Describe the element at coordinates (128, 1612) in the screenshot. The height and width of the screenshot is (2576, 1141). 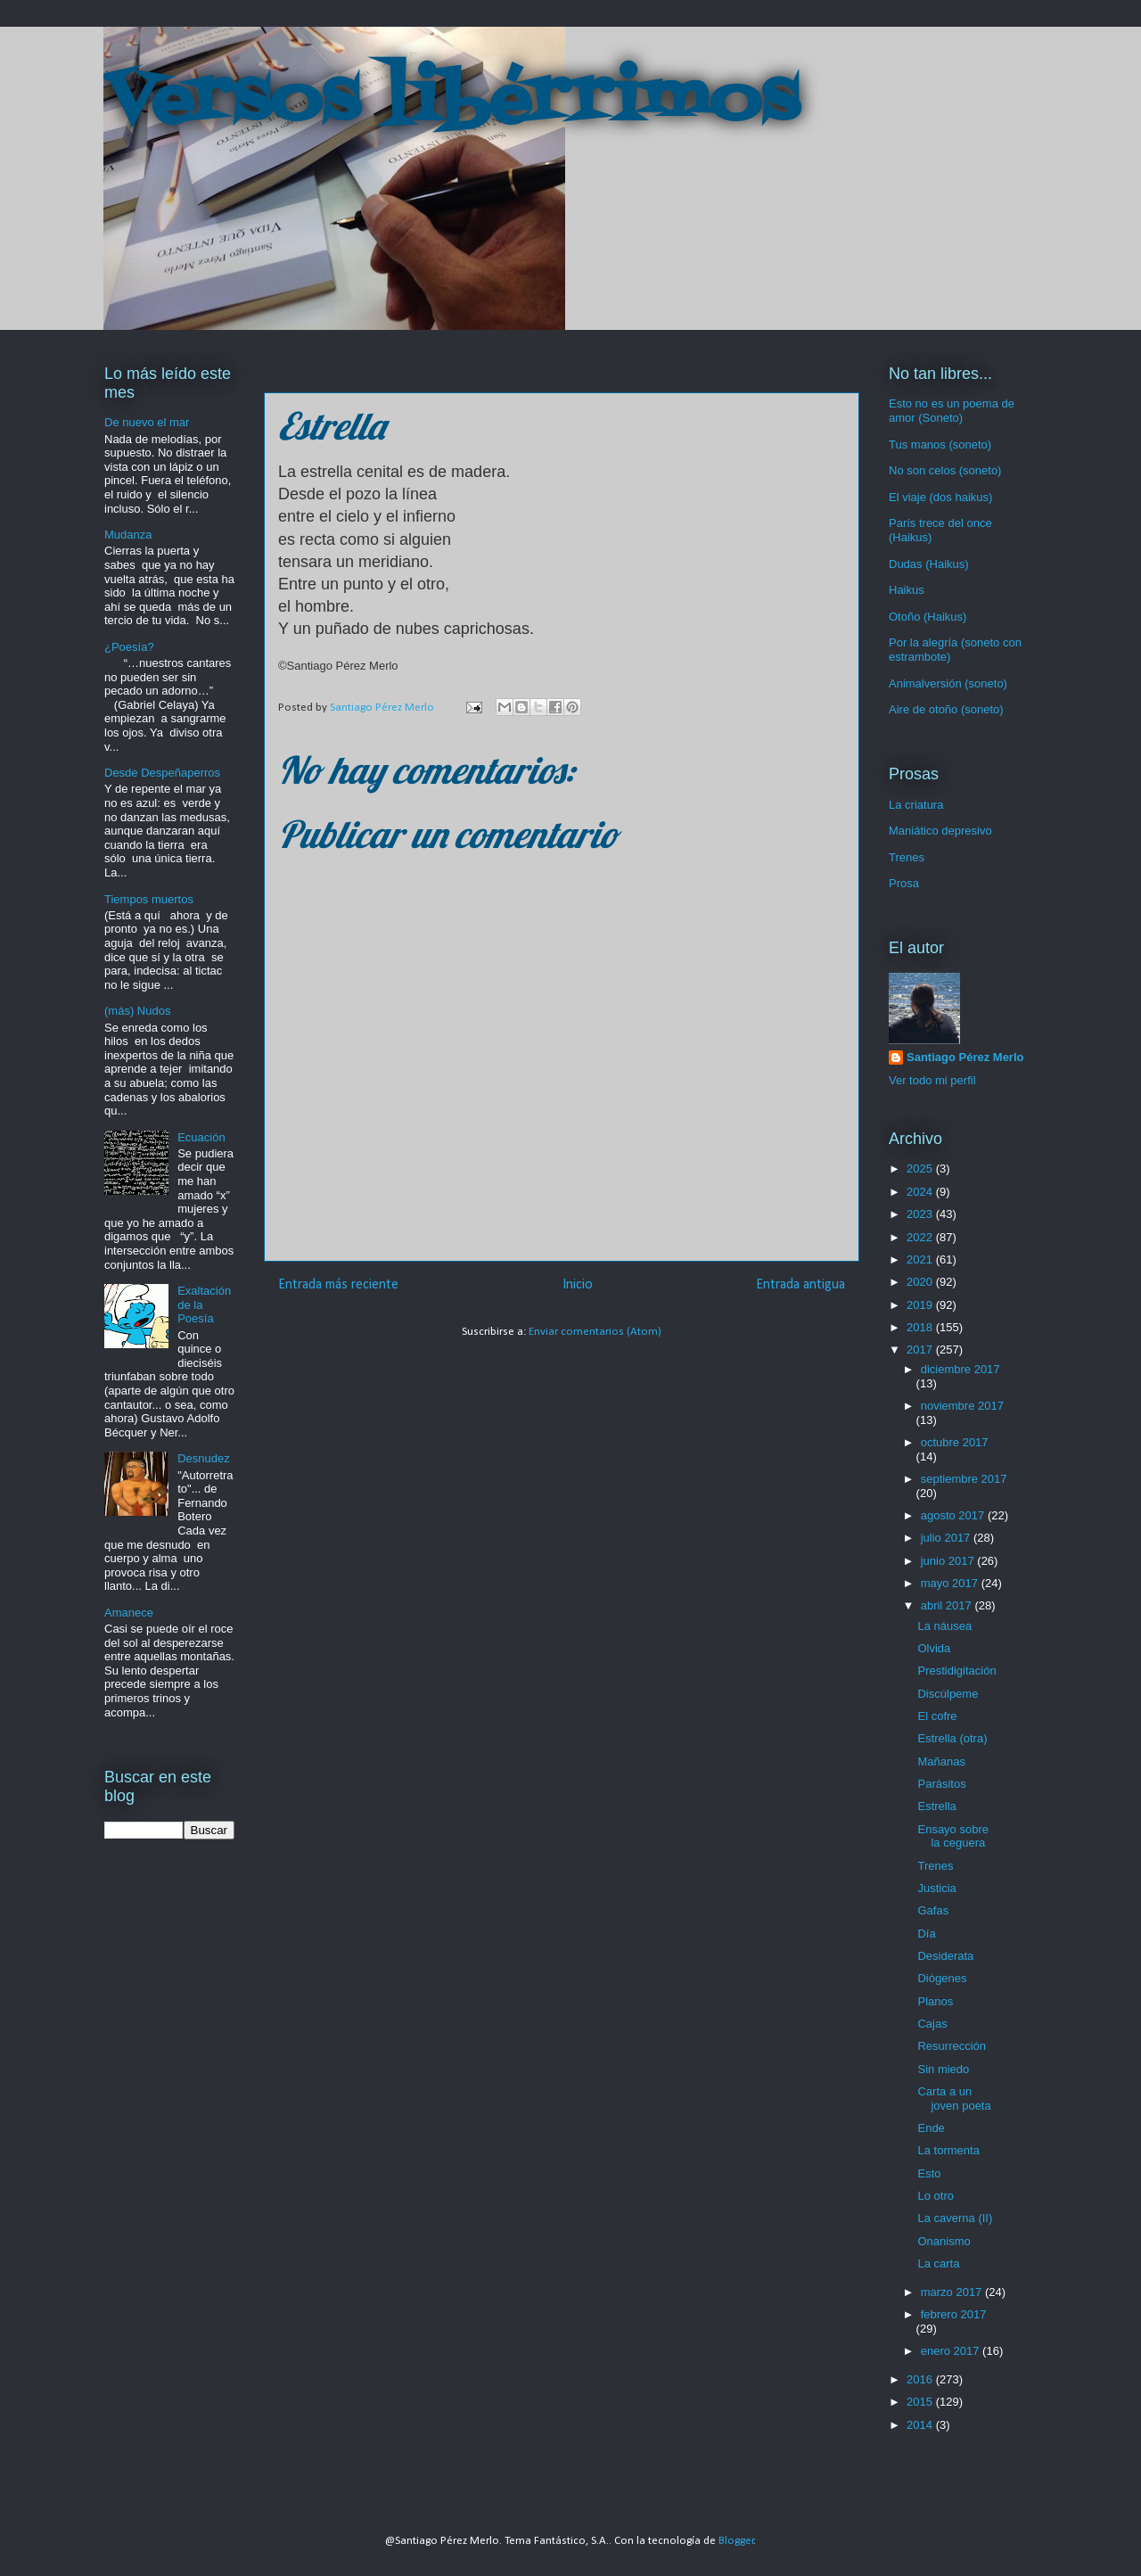
I see `Amanece` at that location.